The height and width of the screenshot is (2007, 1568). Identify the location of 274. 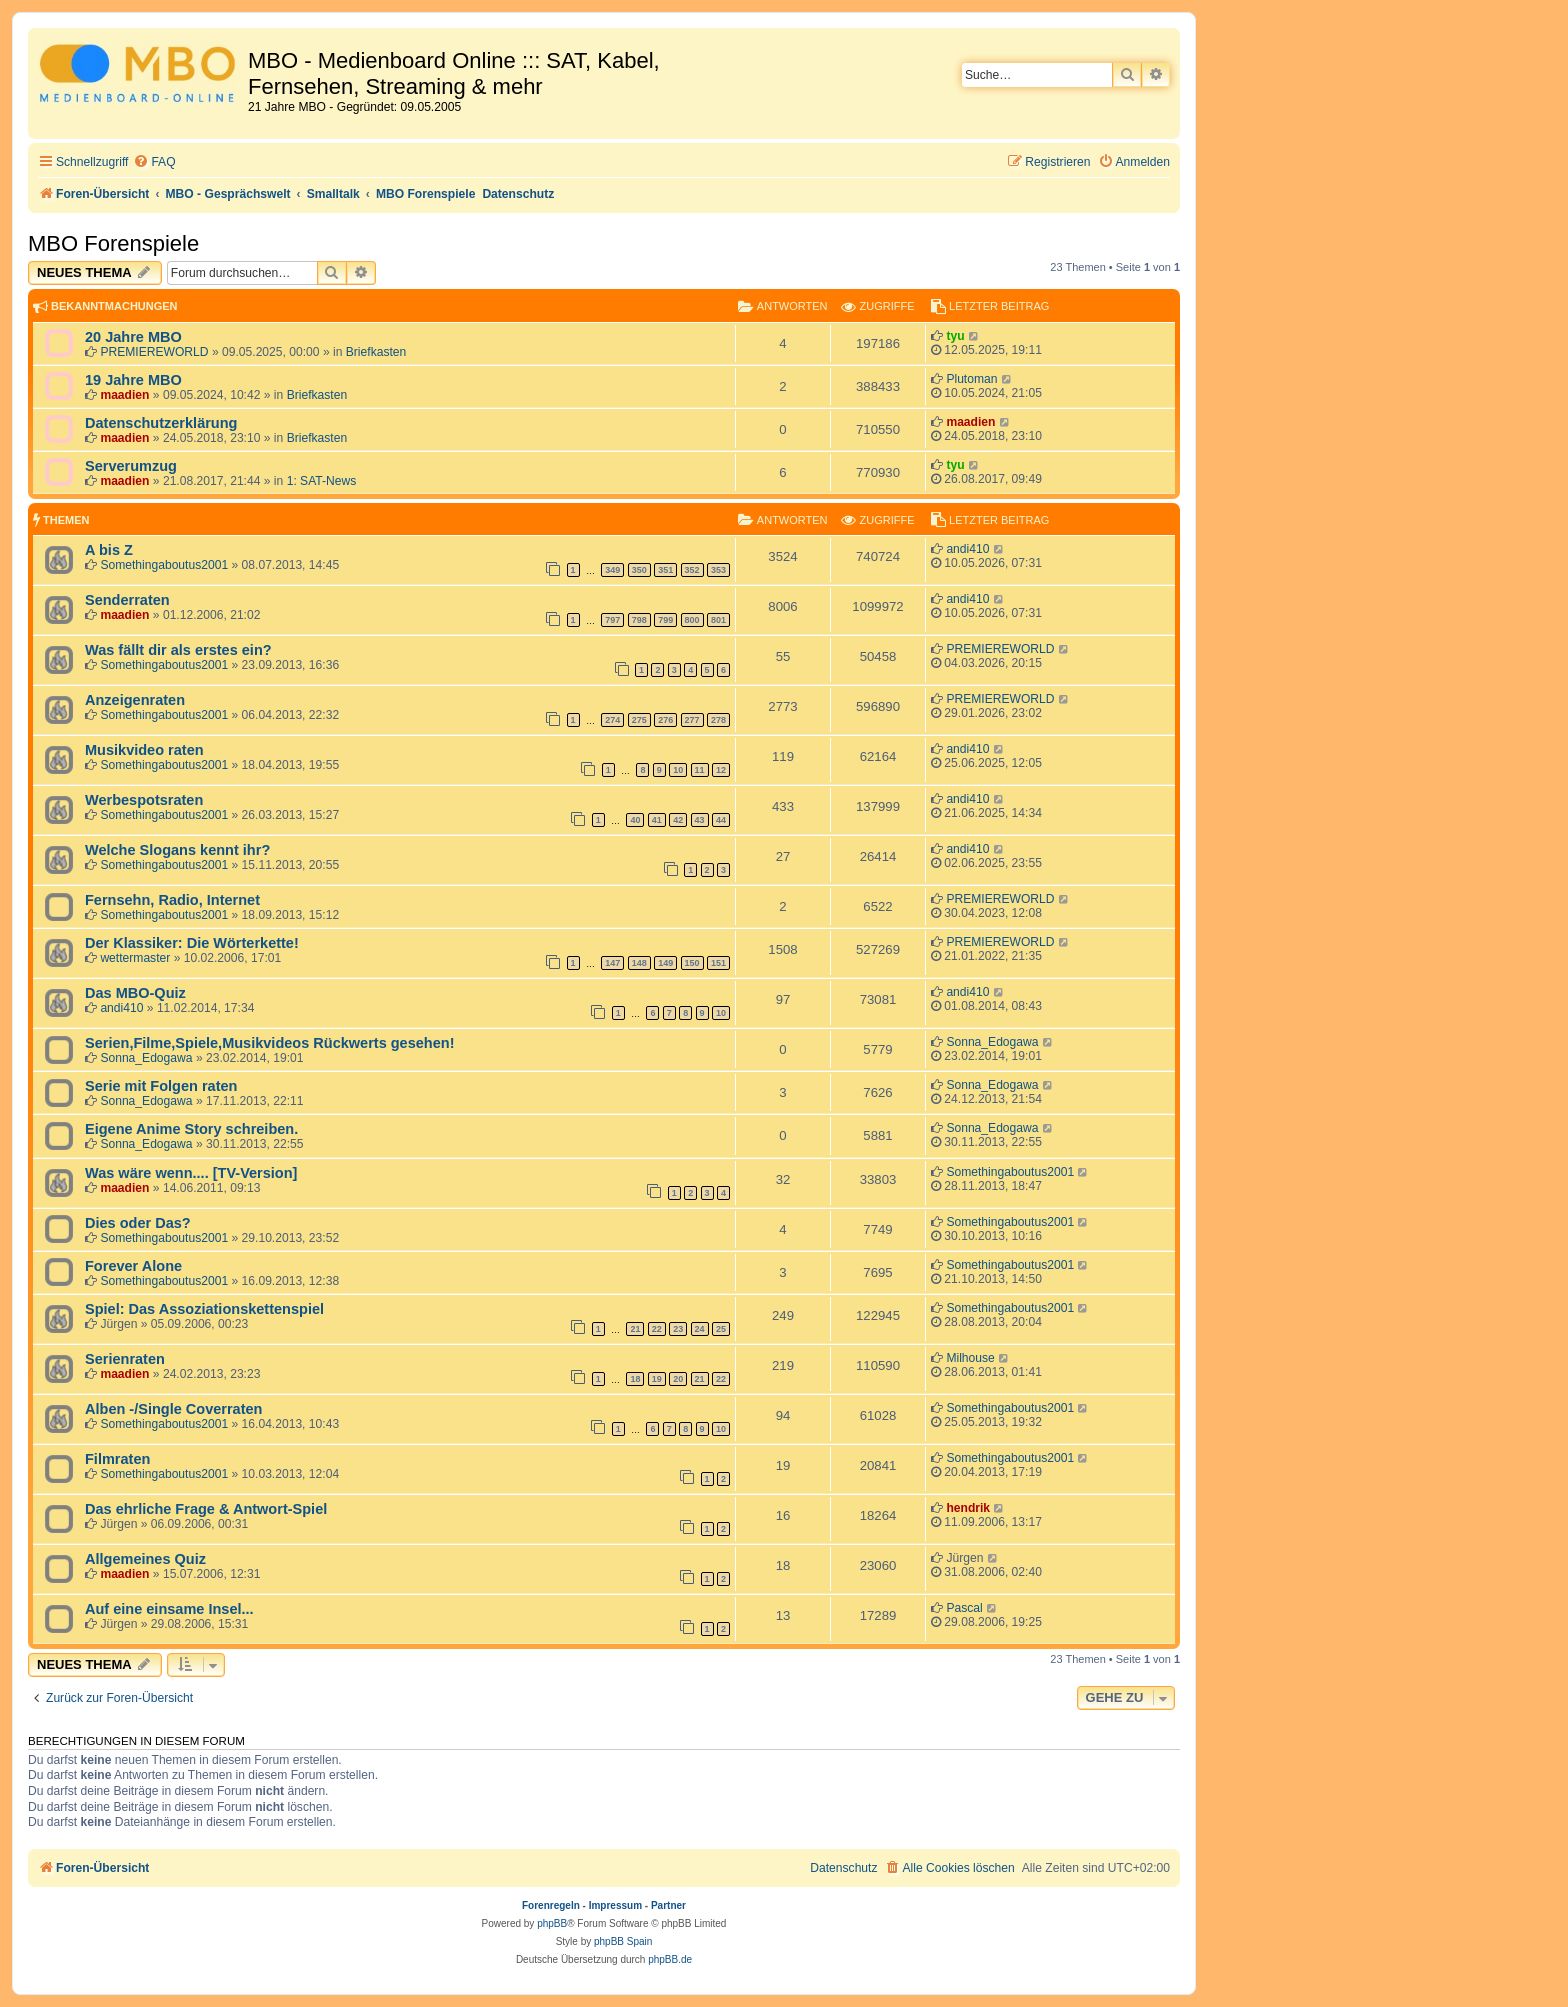
(612, 720).